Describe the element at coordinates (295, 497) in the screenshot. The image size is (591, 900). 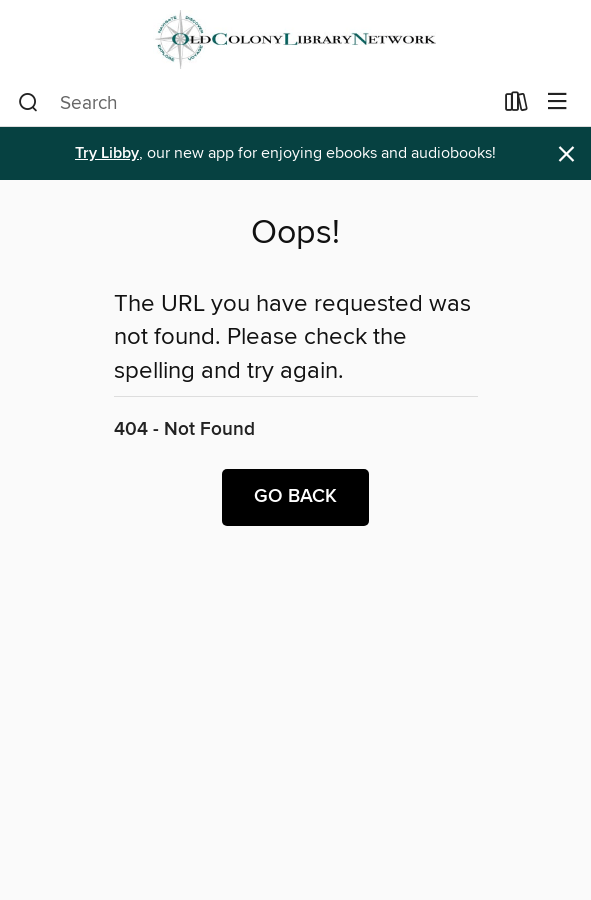
I see `Go back` at that location.